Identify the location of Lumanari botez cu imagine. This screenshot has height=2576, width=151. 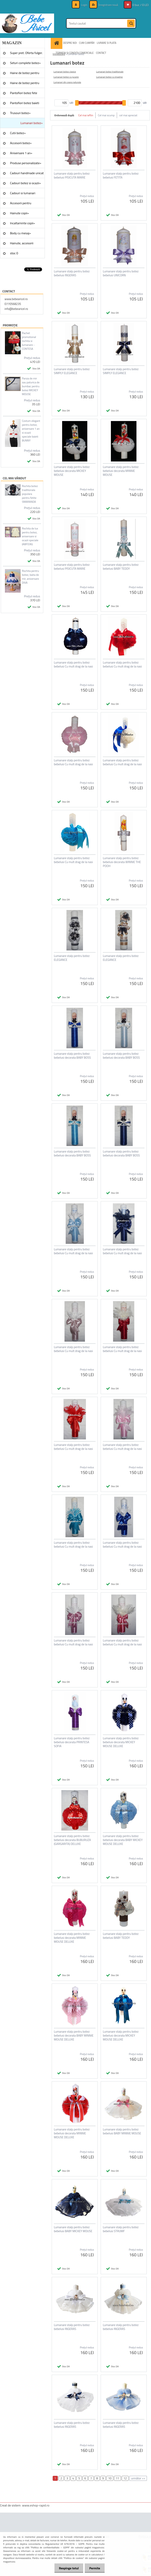
(109, 77).